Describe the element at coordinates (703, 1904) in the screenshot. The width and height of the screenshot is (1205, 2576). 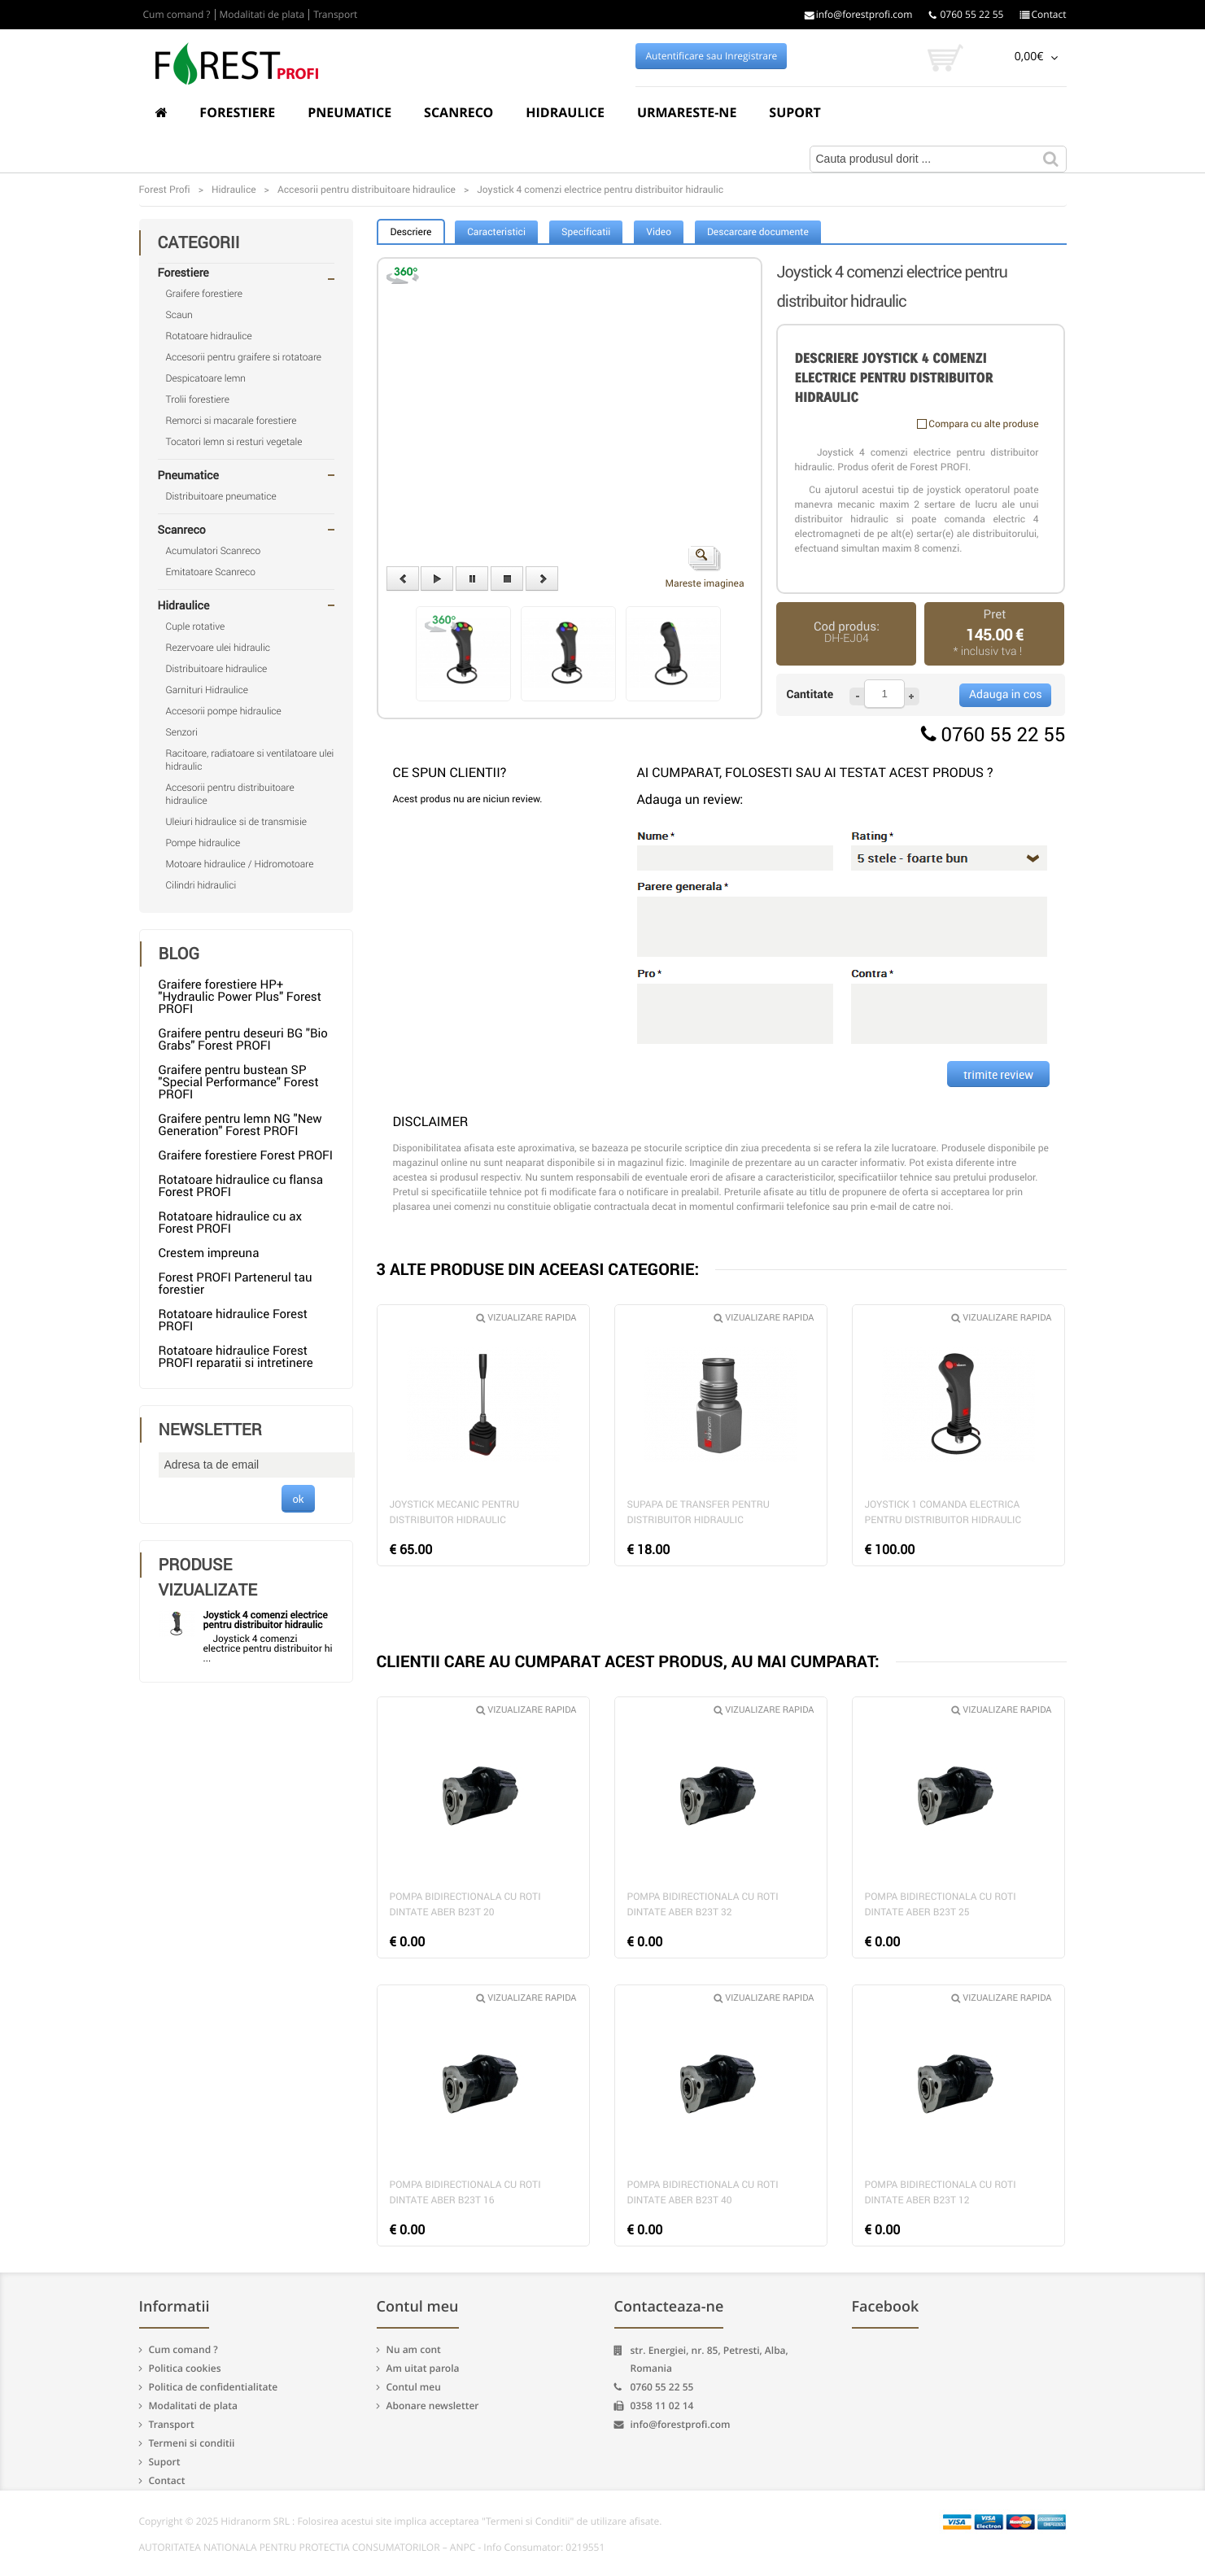
I see `Pompa bidirectionala cu roti dintate Aber B23T 32` at that location.